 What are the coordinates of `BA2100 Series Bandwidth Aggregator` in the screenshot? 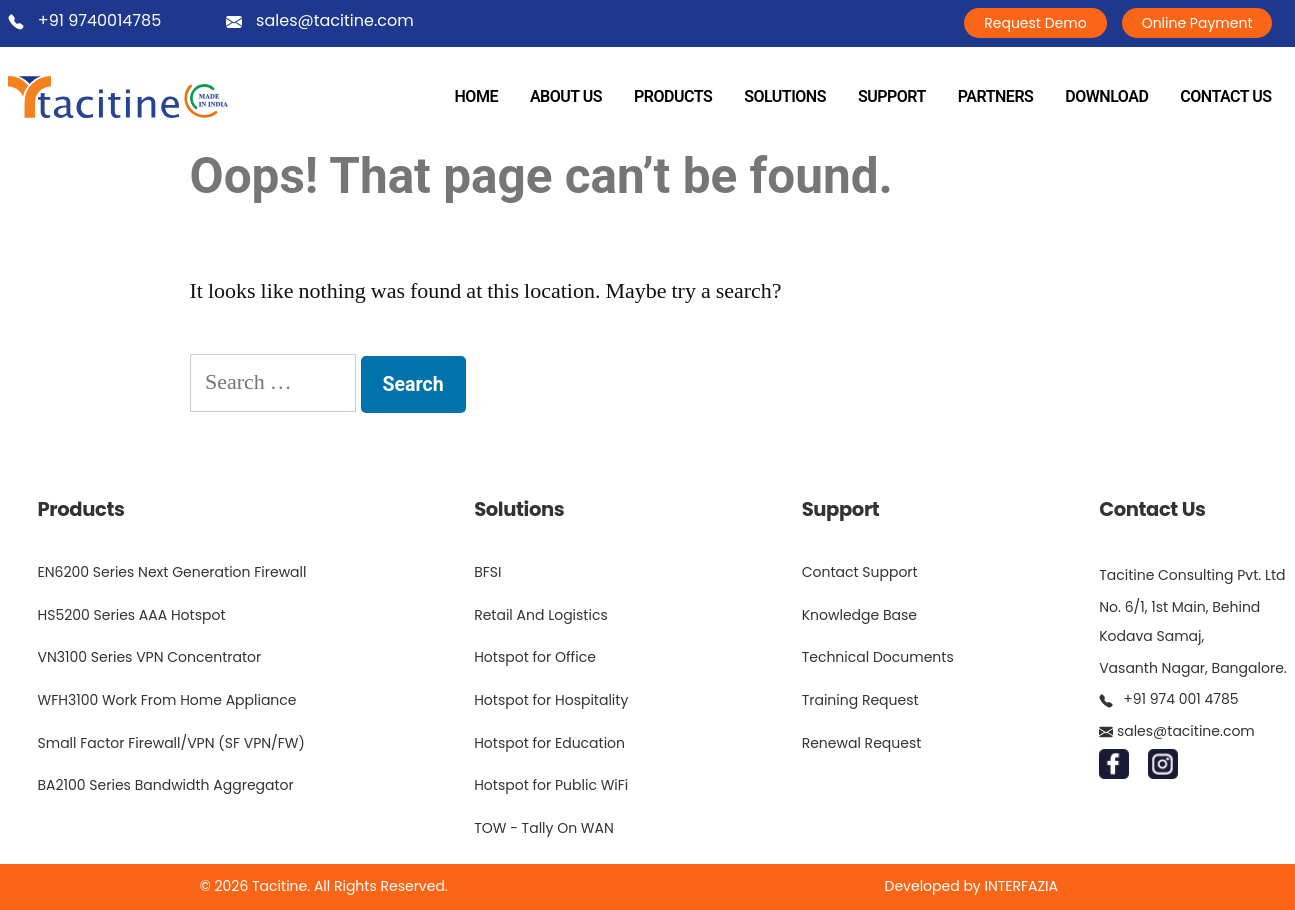 It's located at (166, 785).